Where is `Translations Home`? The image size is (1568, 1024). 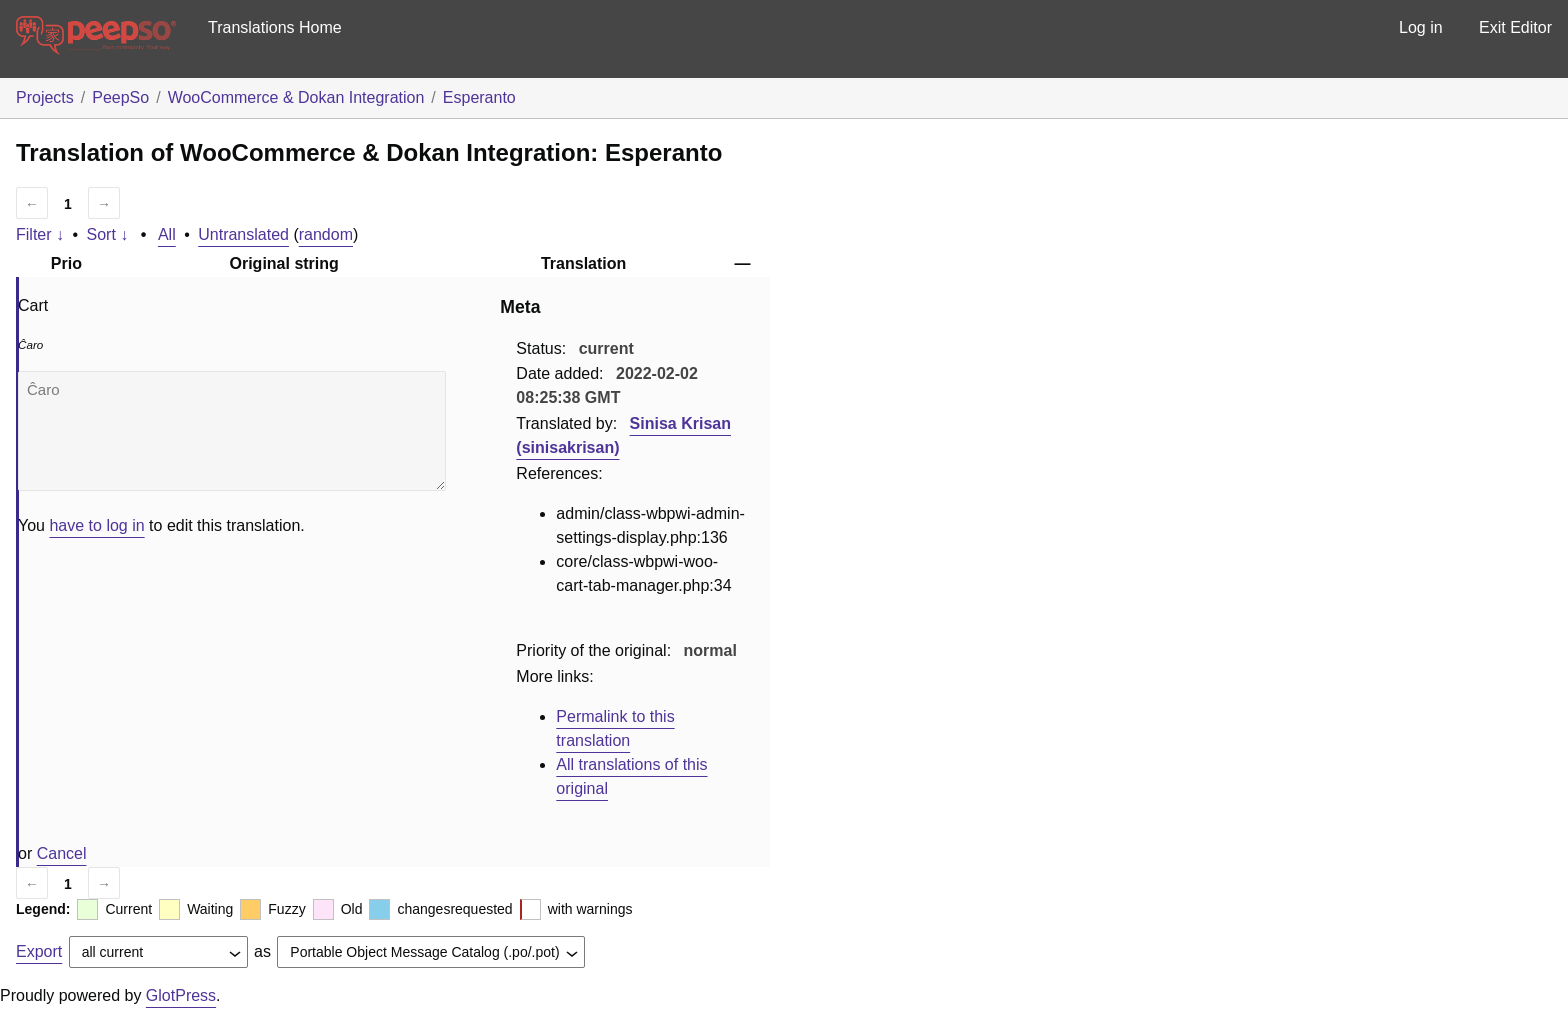 Translations Home is located at coordinates (275, 27).